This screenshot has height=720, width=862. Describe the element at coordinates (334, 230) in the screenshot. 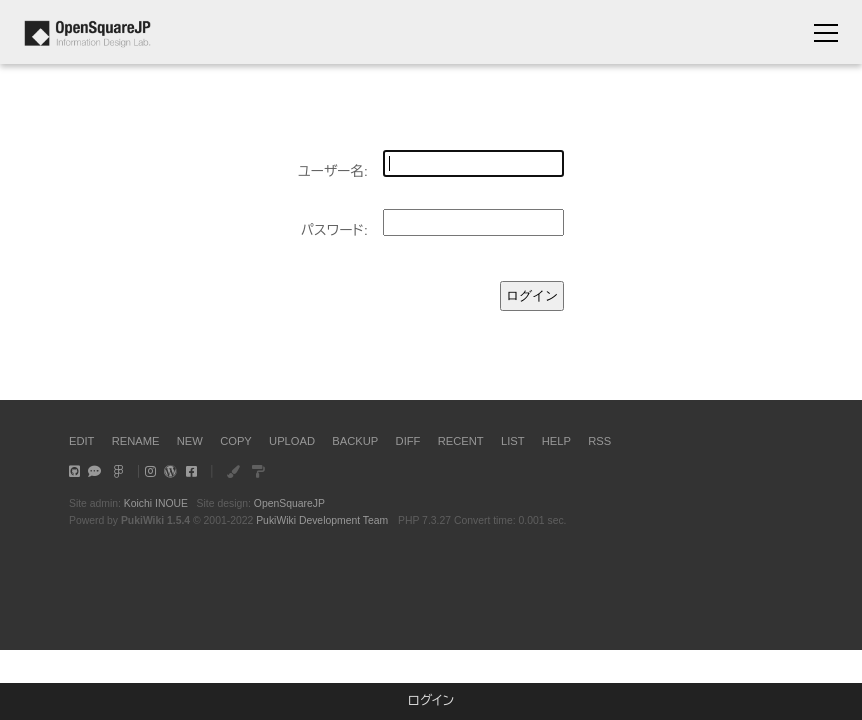

I see `パスワード:` at that location.